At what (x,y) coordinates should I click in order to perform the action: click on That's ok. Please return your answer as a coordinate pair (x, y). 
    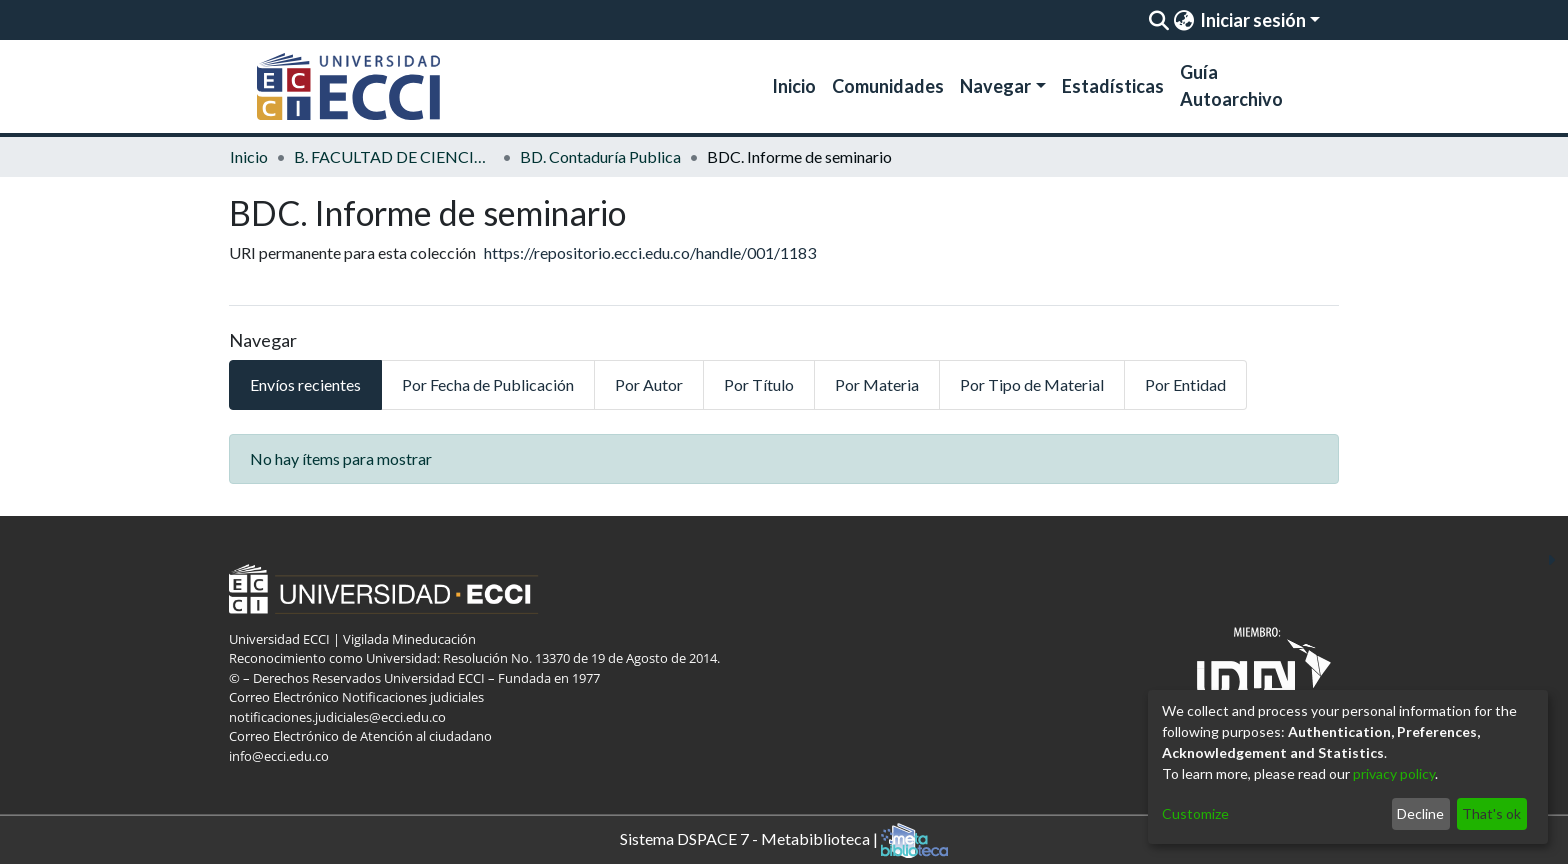
    Looking at the image, I should click on (1491, 813).